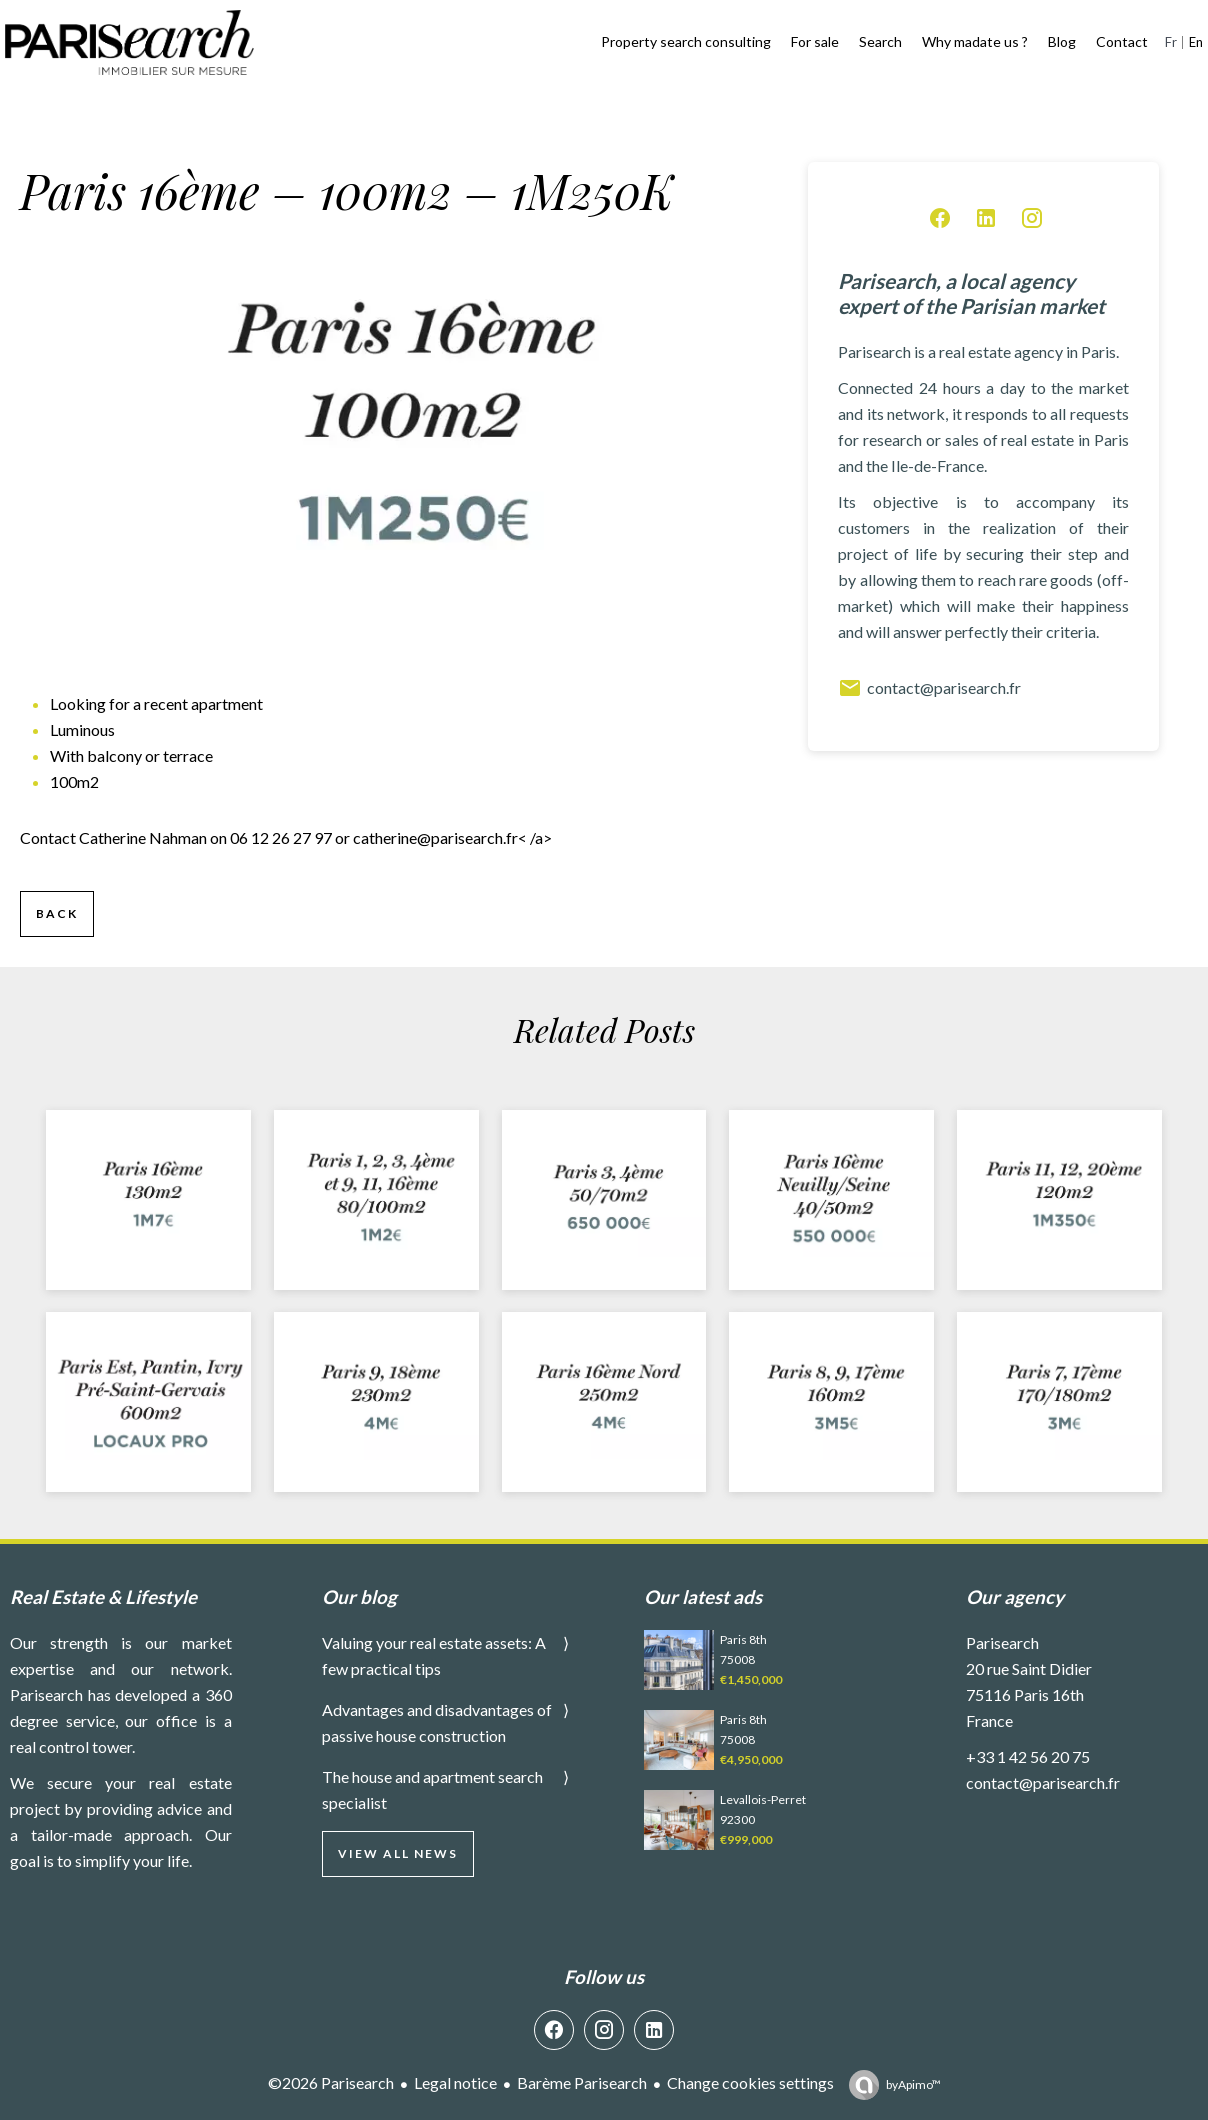  Describe the element at coordinates (452, 837) in the screenshot. I see `< /a>` at that location.